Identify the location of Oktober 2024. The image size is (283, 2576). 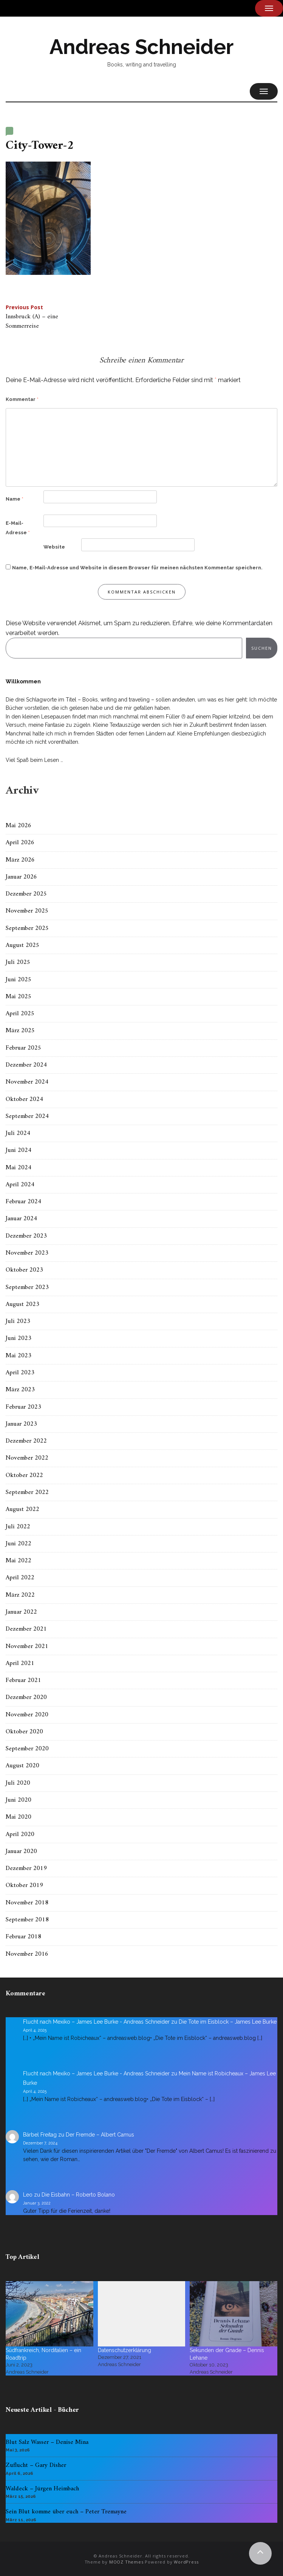
(24, 1099).